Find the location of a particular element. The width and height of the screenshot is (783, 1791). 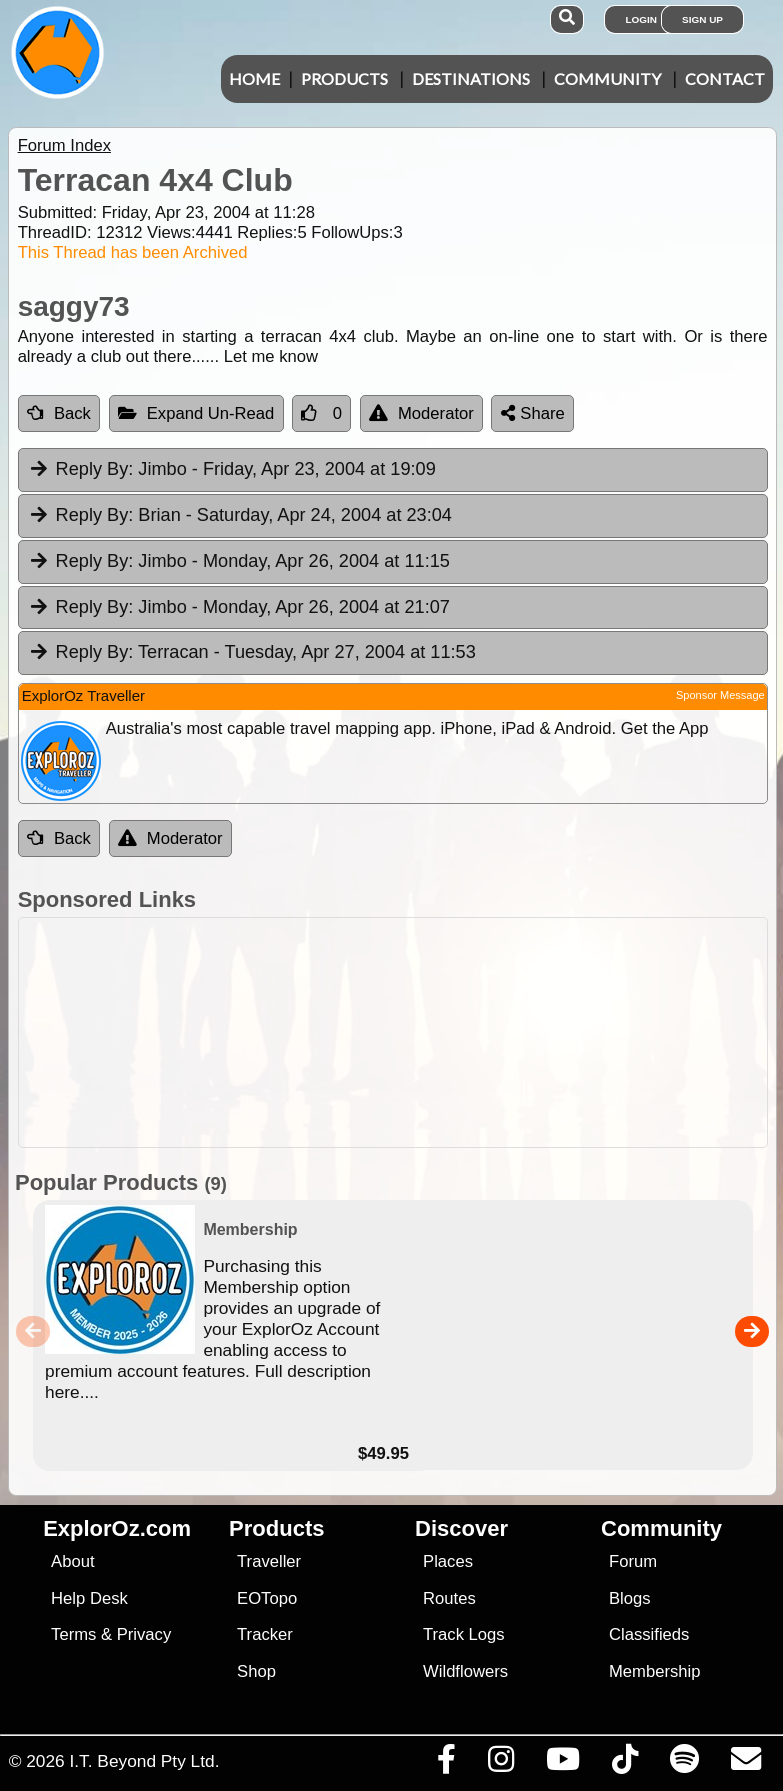

Terms is located at coordinates (73, 1634).